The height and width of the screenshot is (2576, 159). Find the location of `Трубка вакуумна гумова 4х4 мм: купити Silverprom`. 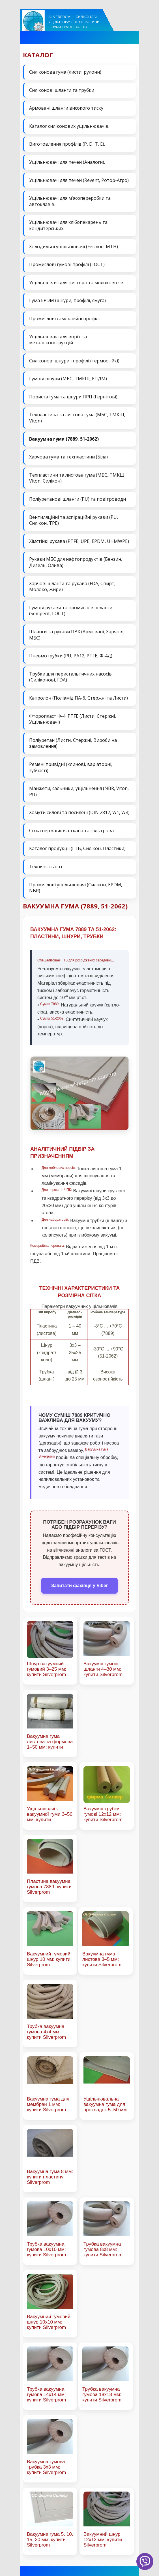

Трубка вакуумна гумова 4х4 мм: купити Silverprom is located at coordinates (46, 2032).